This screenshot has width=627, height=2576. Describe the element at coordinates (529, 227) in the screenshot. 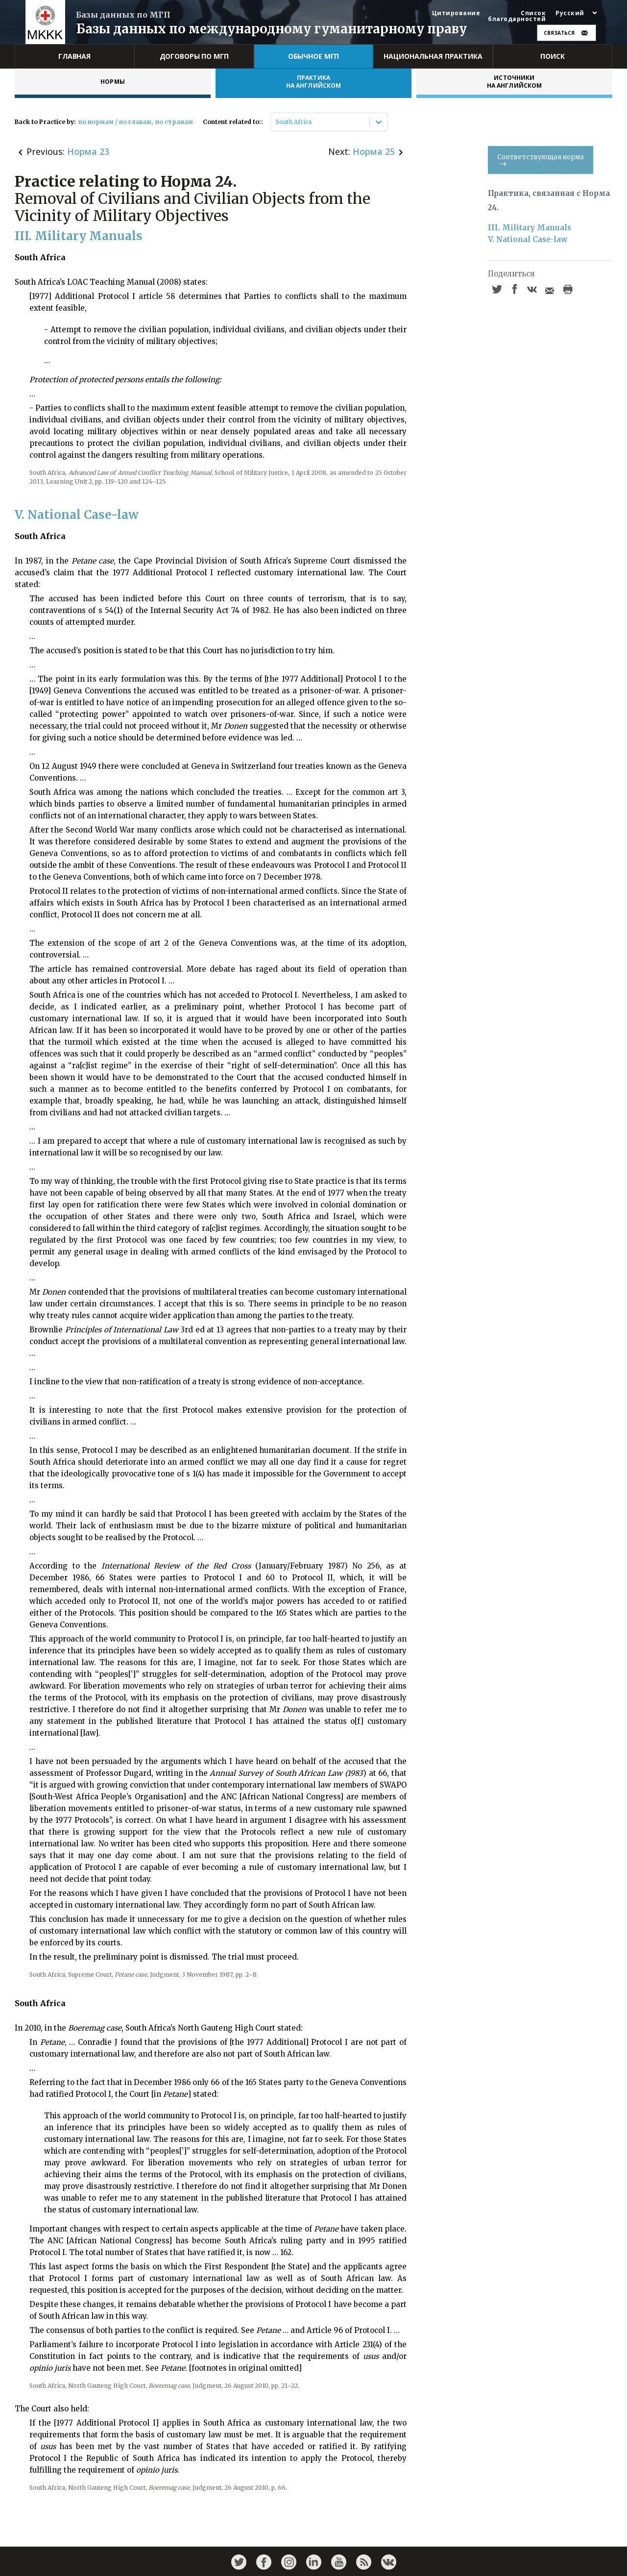

I see `III. Military Manuals` at that location.